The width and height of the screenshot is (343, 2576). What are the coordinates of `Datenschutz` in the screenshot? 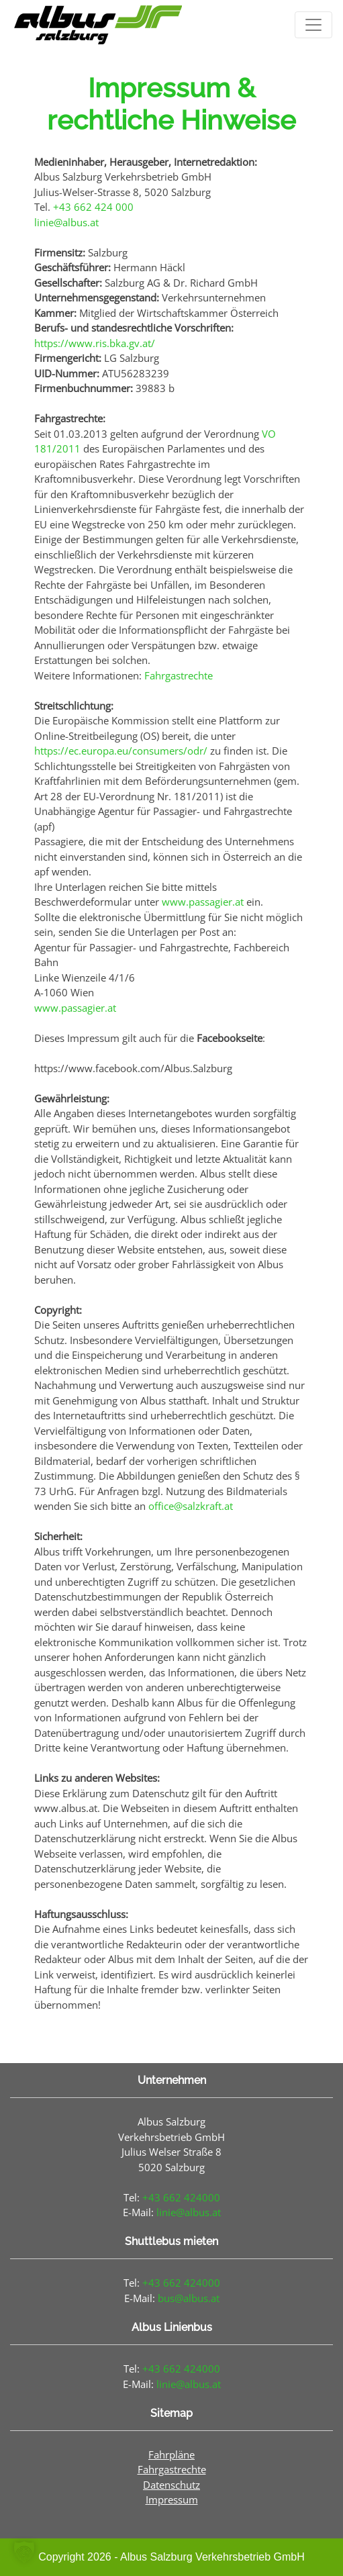 It's located at (171, 2484).